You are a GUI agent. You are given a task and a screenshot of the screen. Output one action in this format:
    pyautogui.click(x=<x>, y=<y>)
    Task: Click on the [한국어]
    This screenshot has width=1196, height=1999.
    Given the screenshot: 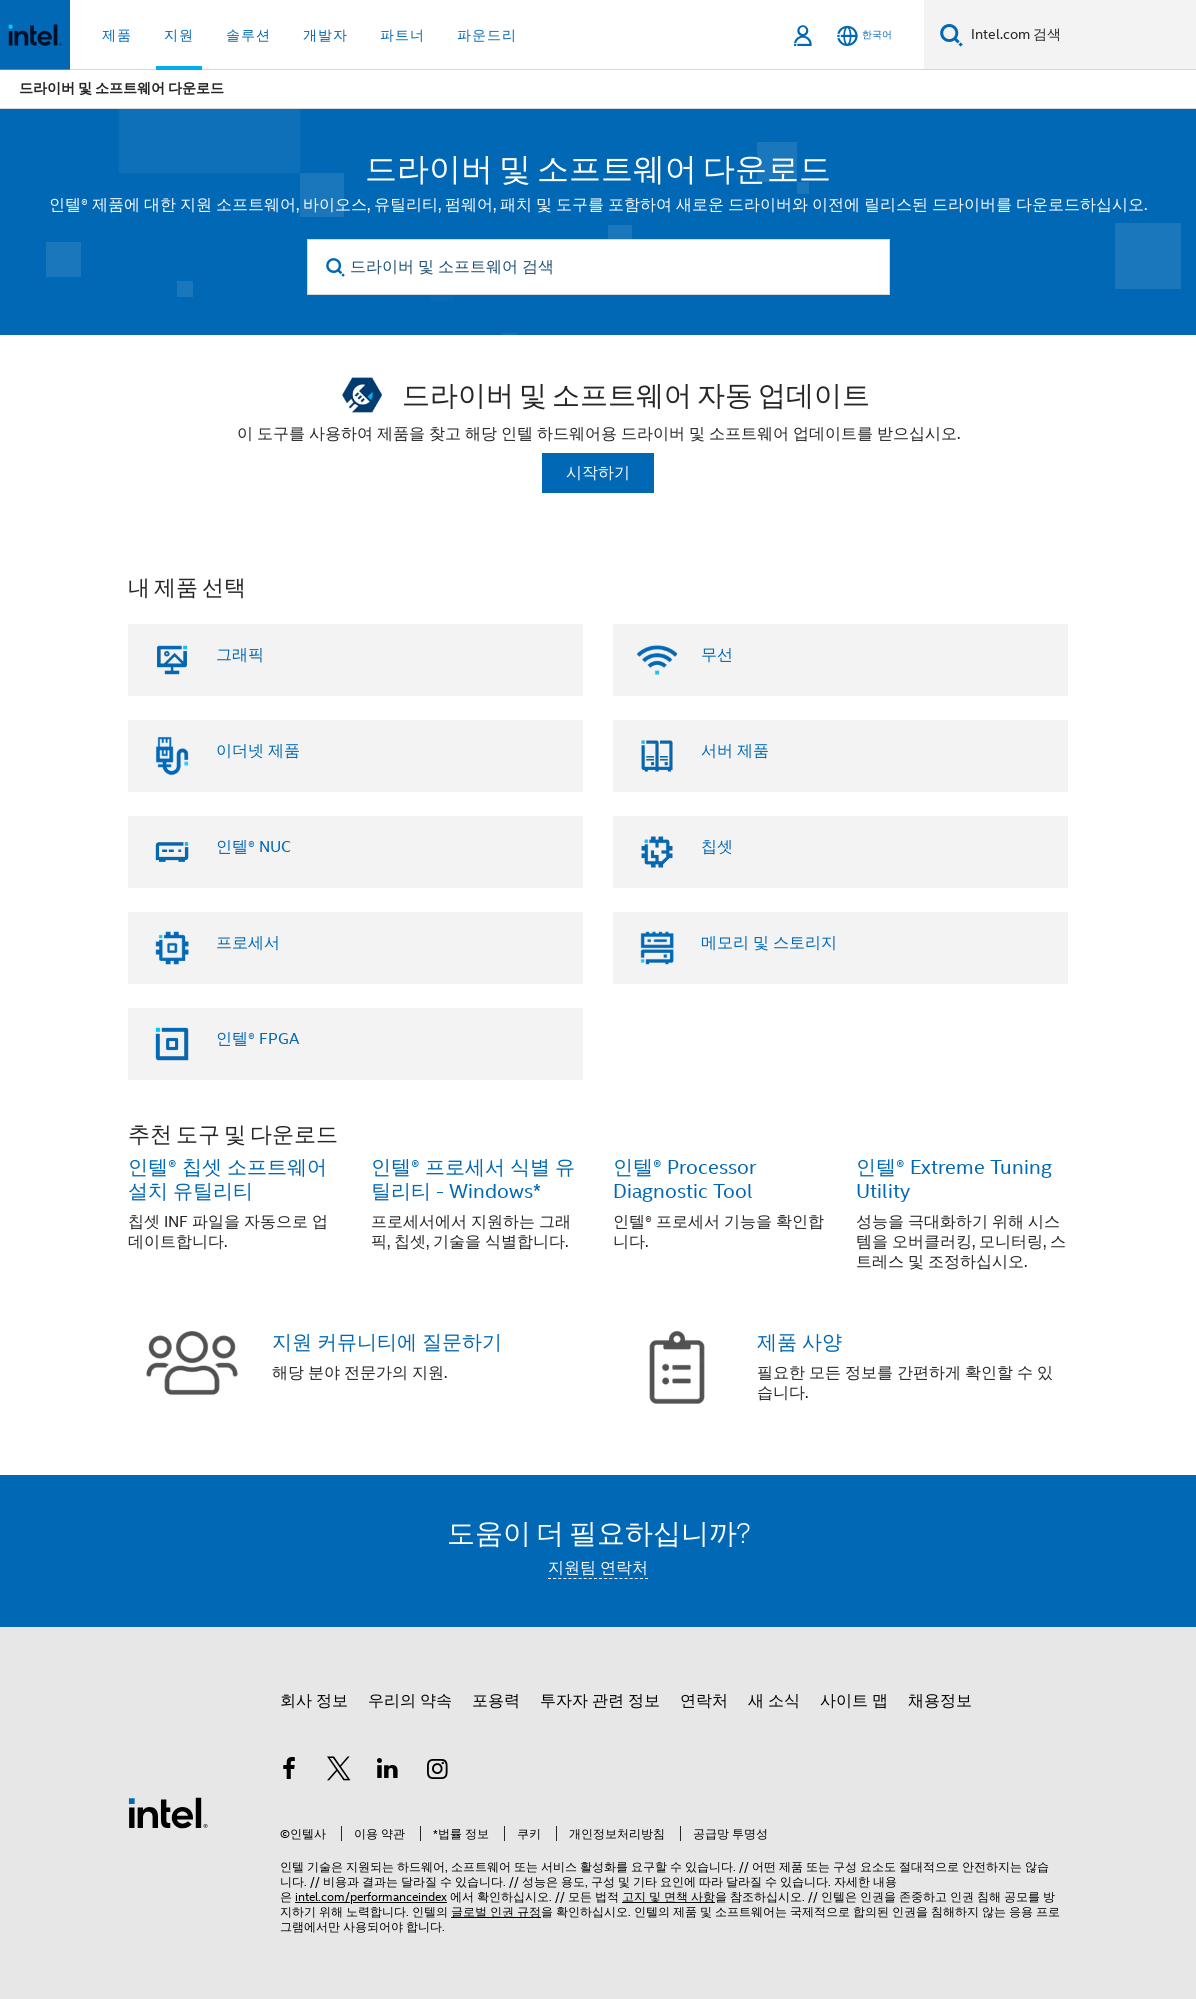 What is the action you would take?
    pyautogui.click(x=864, y=35)
    